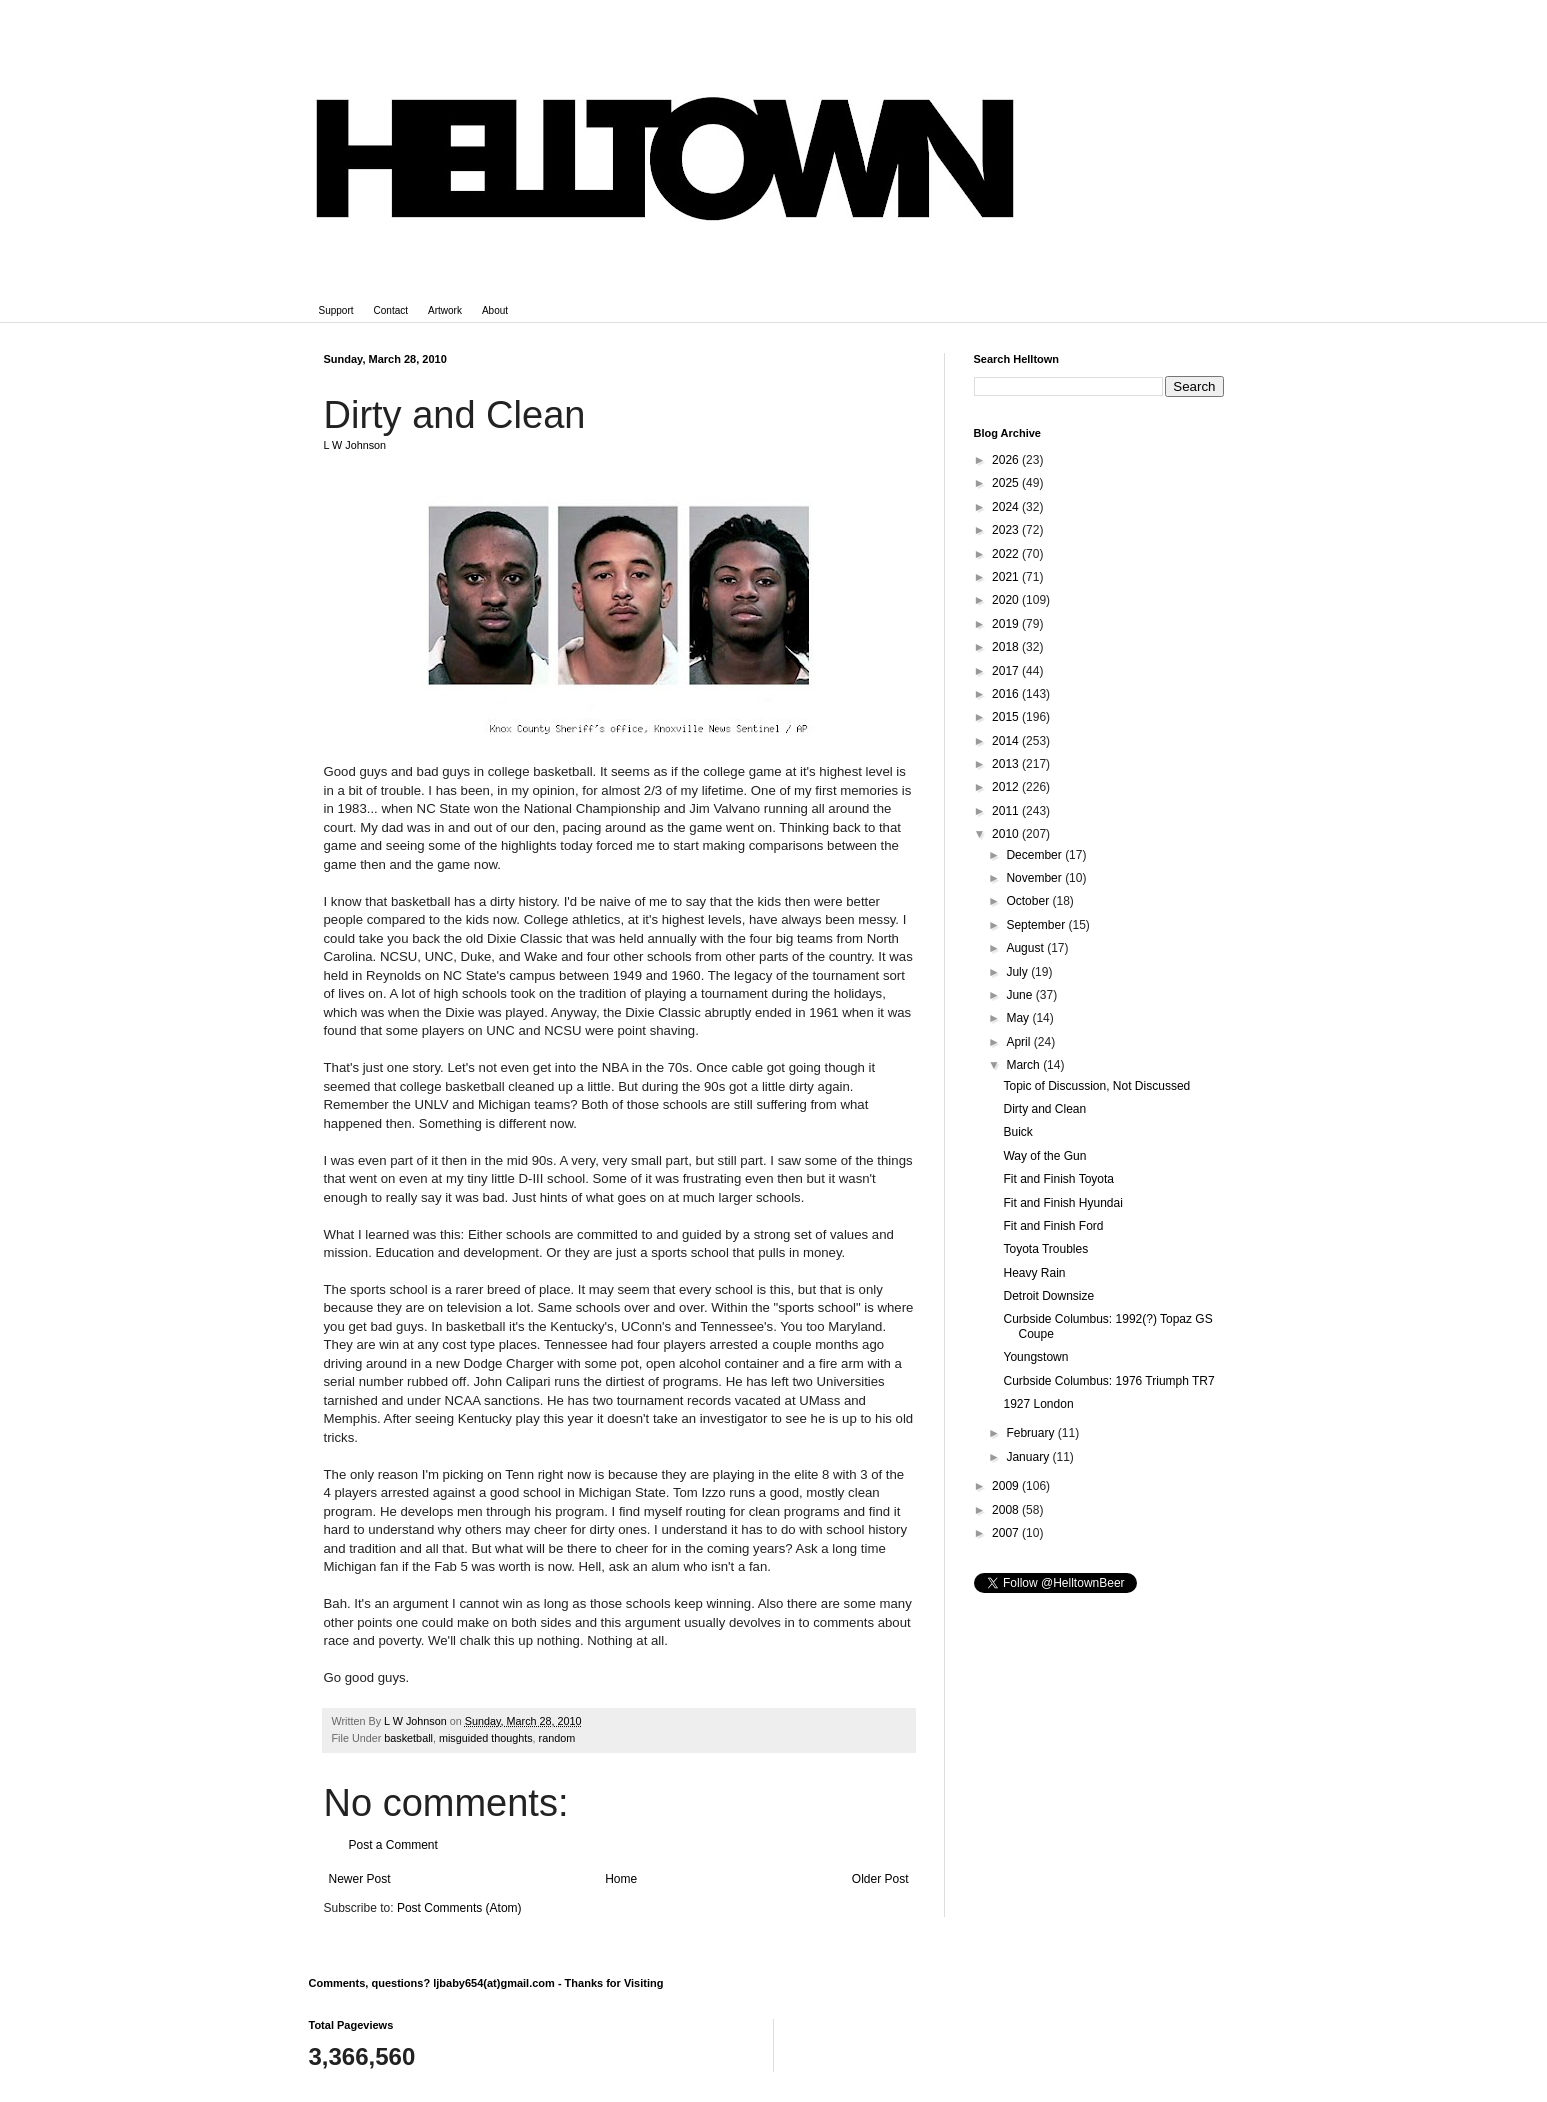  What do you see at coordinates (1038, 1404) in the screenshot?
I see `1927 London` at bounding box center [1038, 1404].